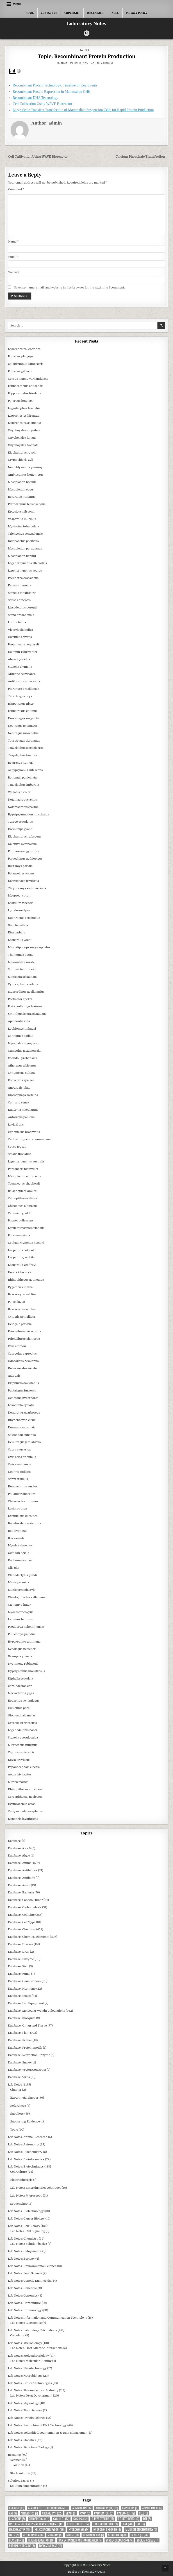 This screenshot has width=173, height=2576. Describe the element at coordinates (104, 63) in the screenshot. I see `Leave a Comment` at that location.